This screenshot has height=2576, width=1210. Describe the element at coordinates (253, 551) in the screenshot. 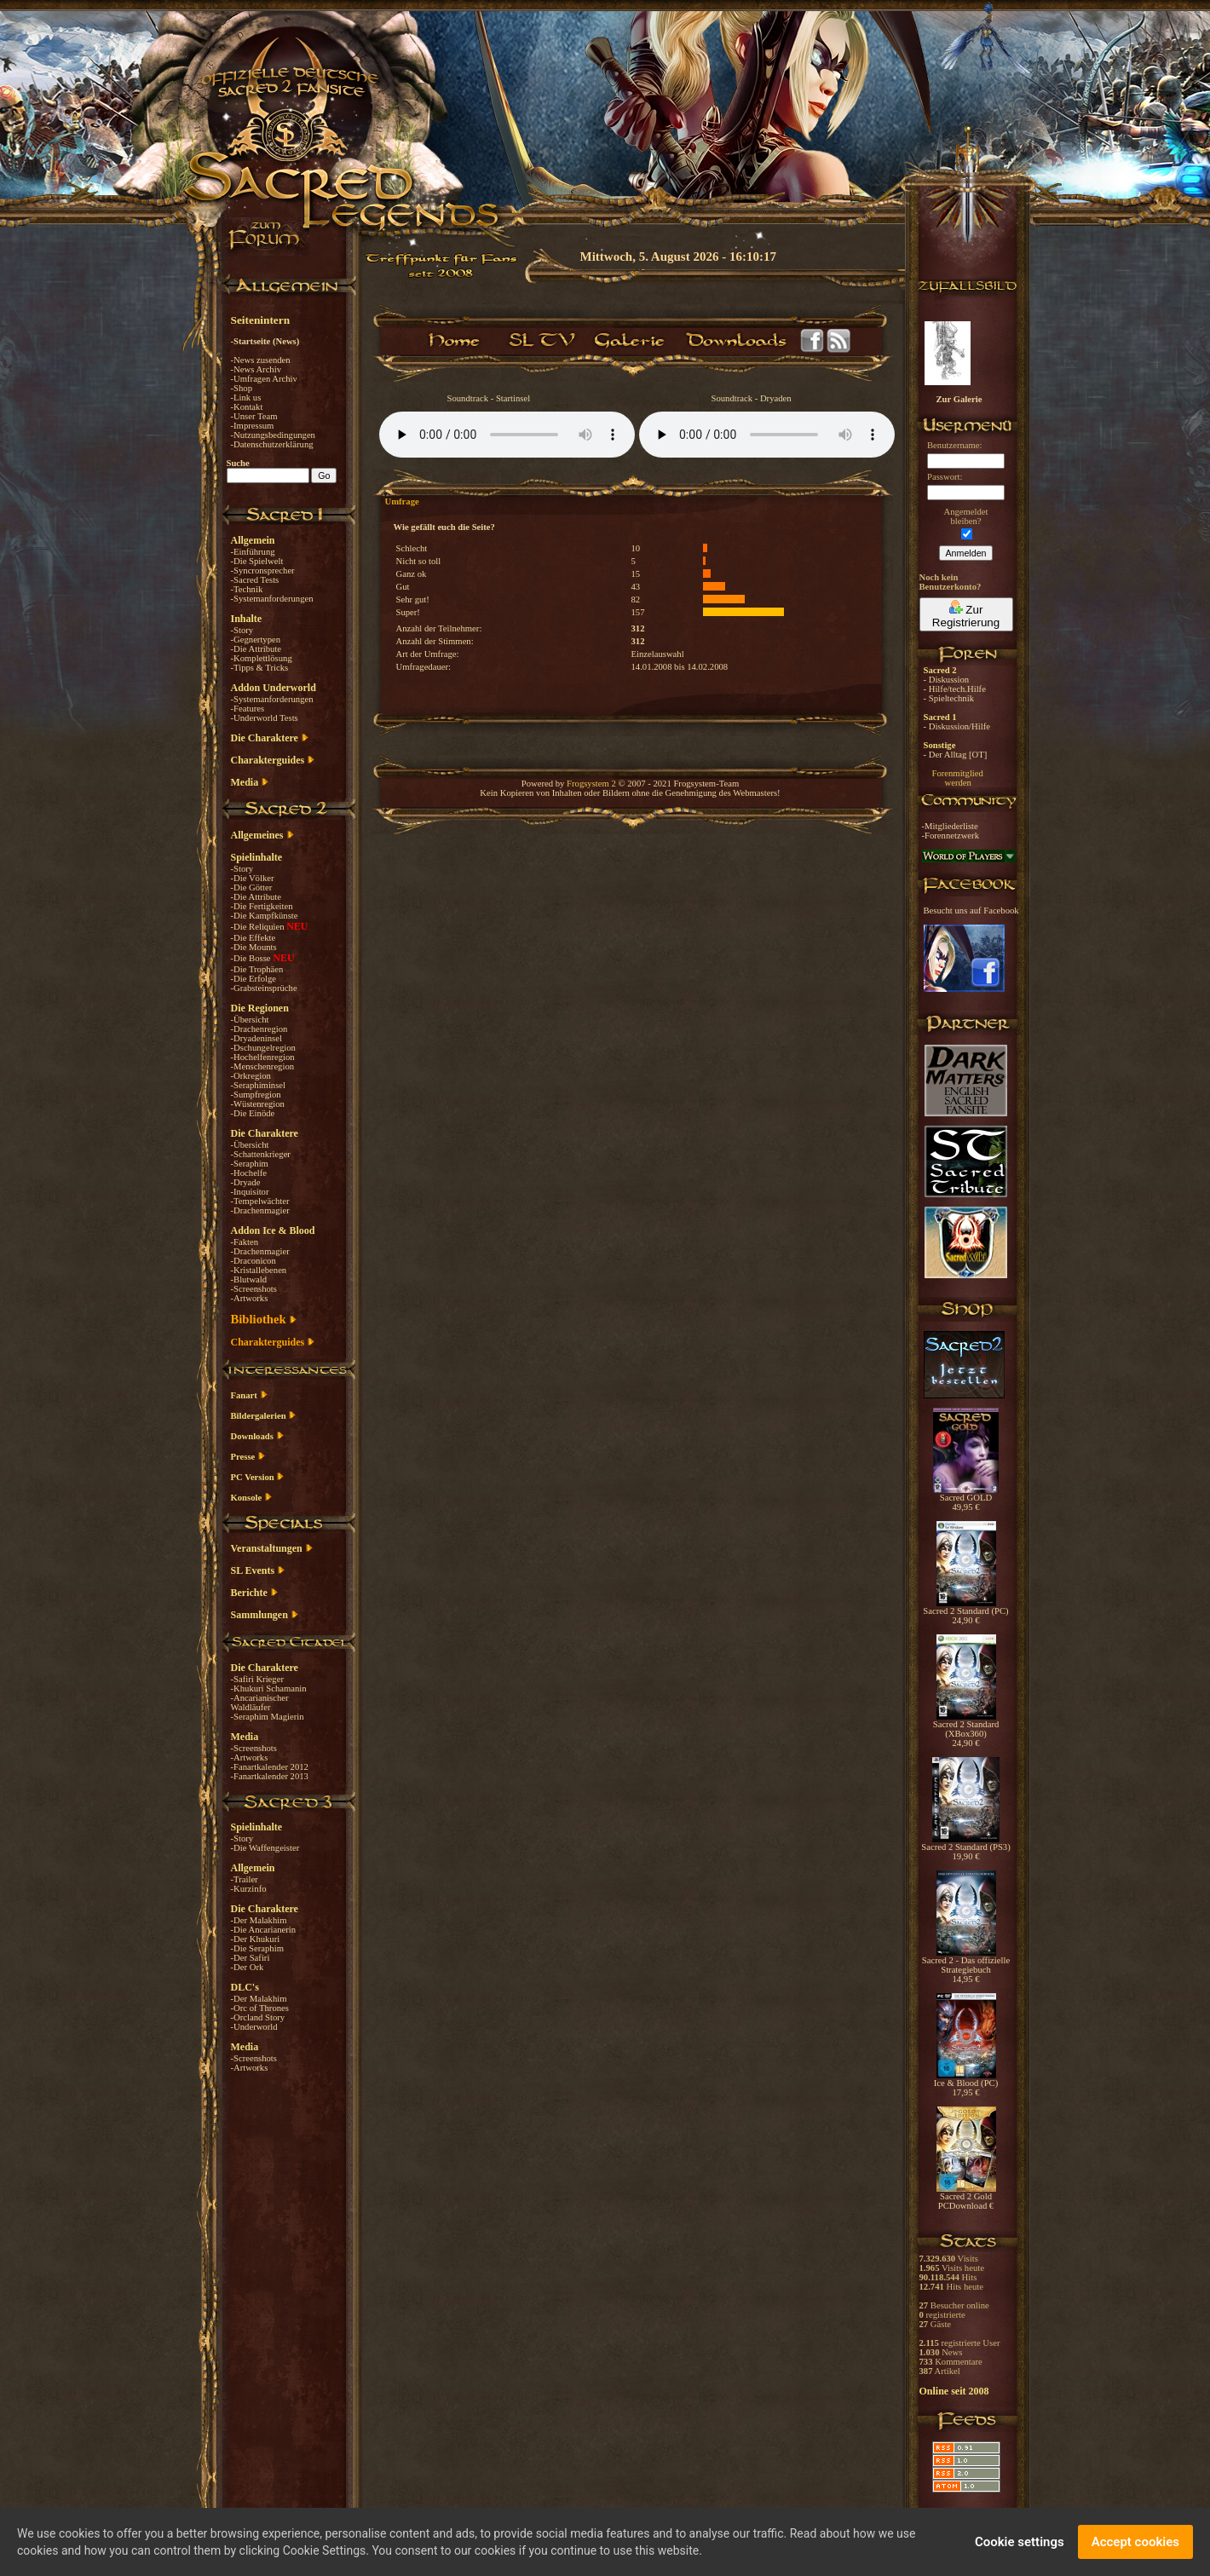

I see `-Einführung` at that location.